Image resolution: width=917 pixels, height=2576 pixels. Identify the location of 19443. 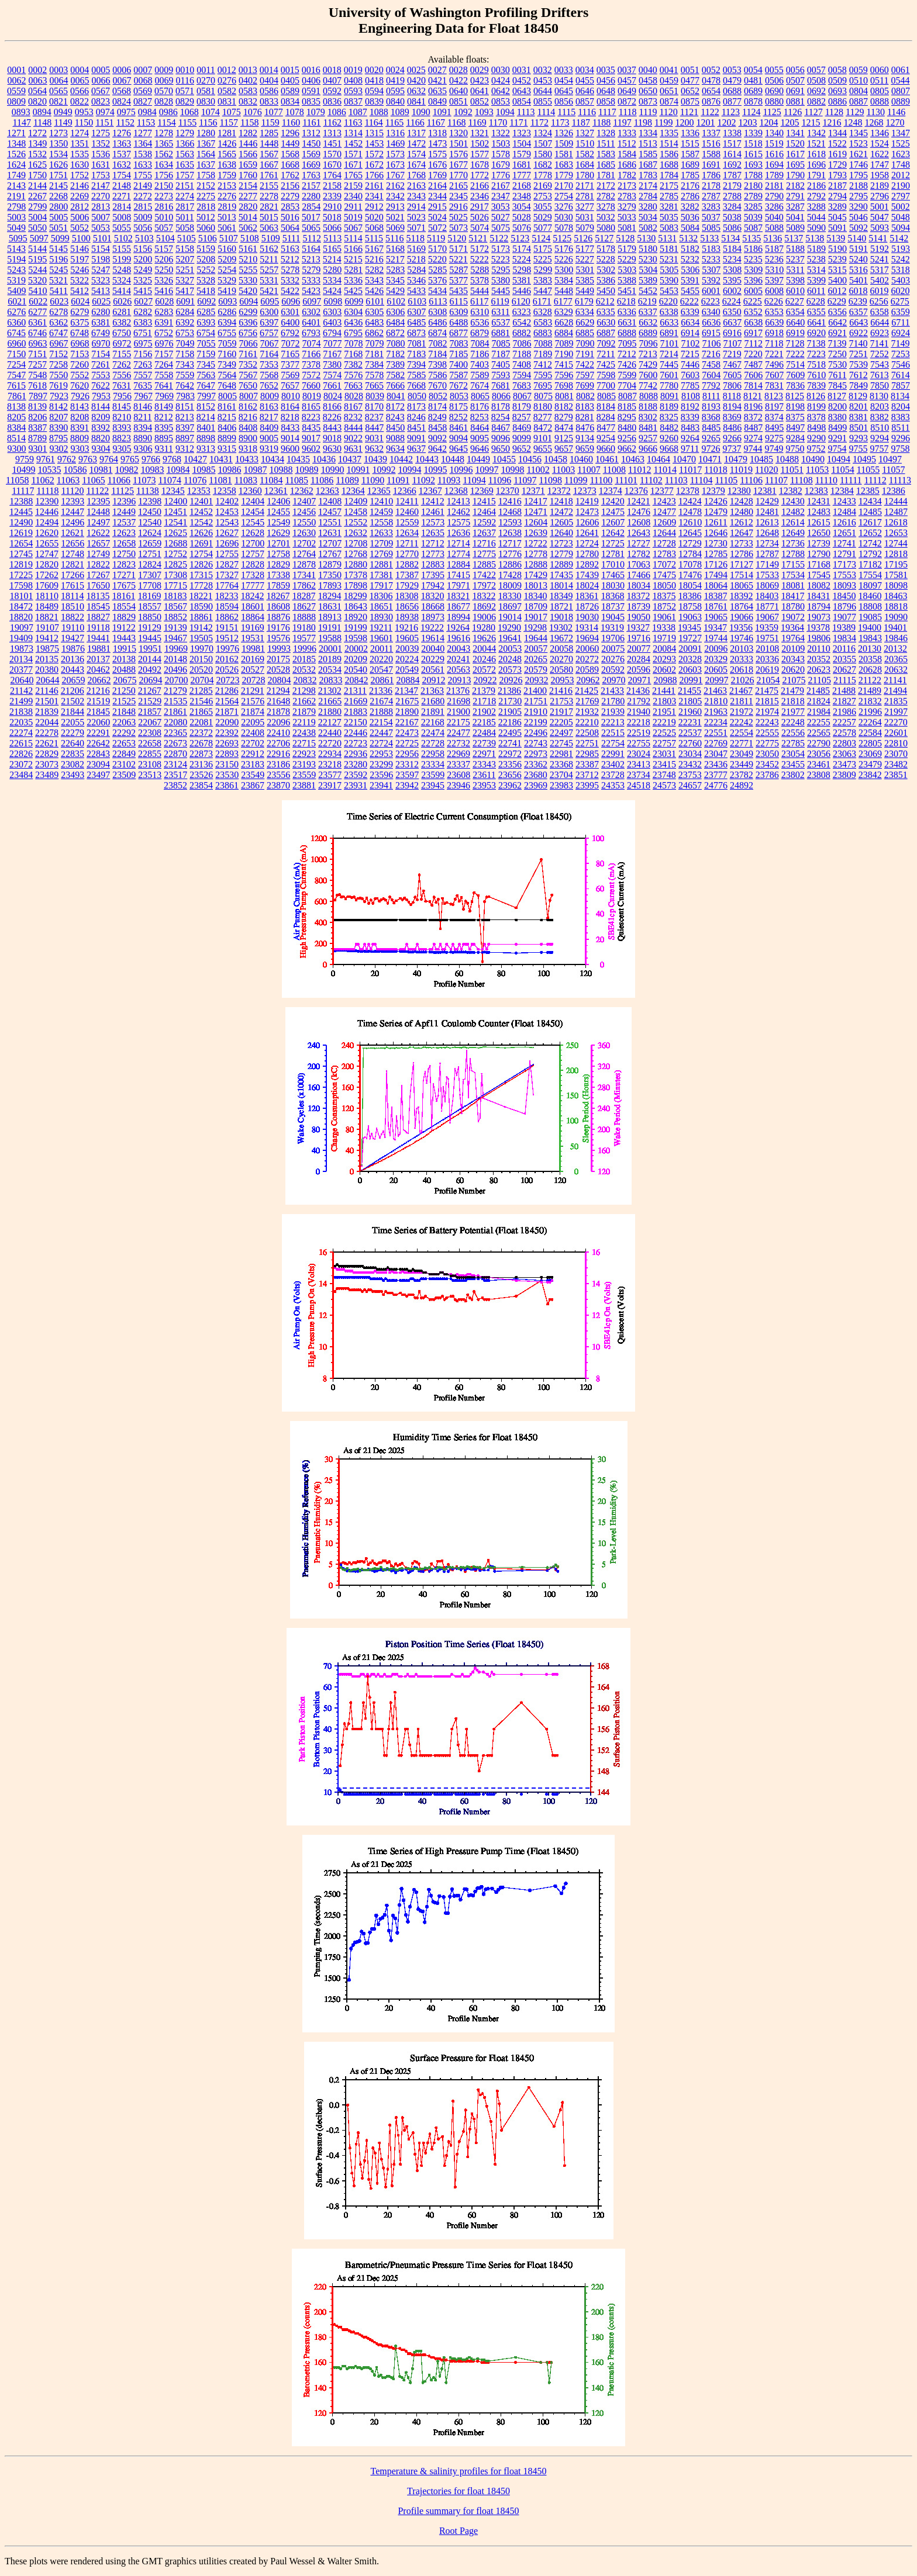
(124, 638).